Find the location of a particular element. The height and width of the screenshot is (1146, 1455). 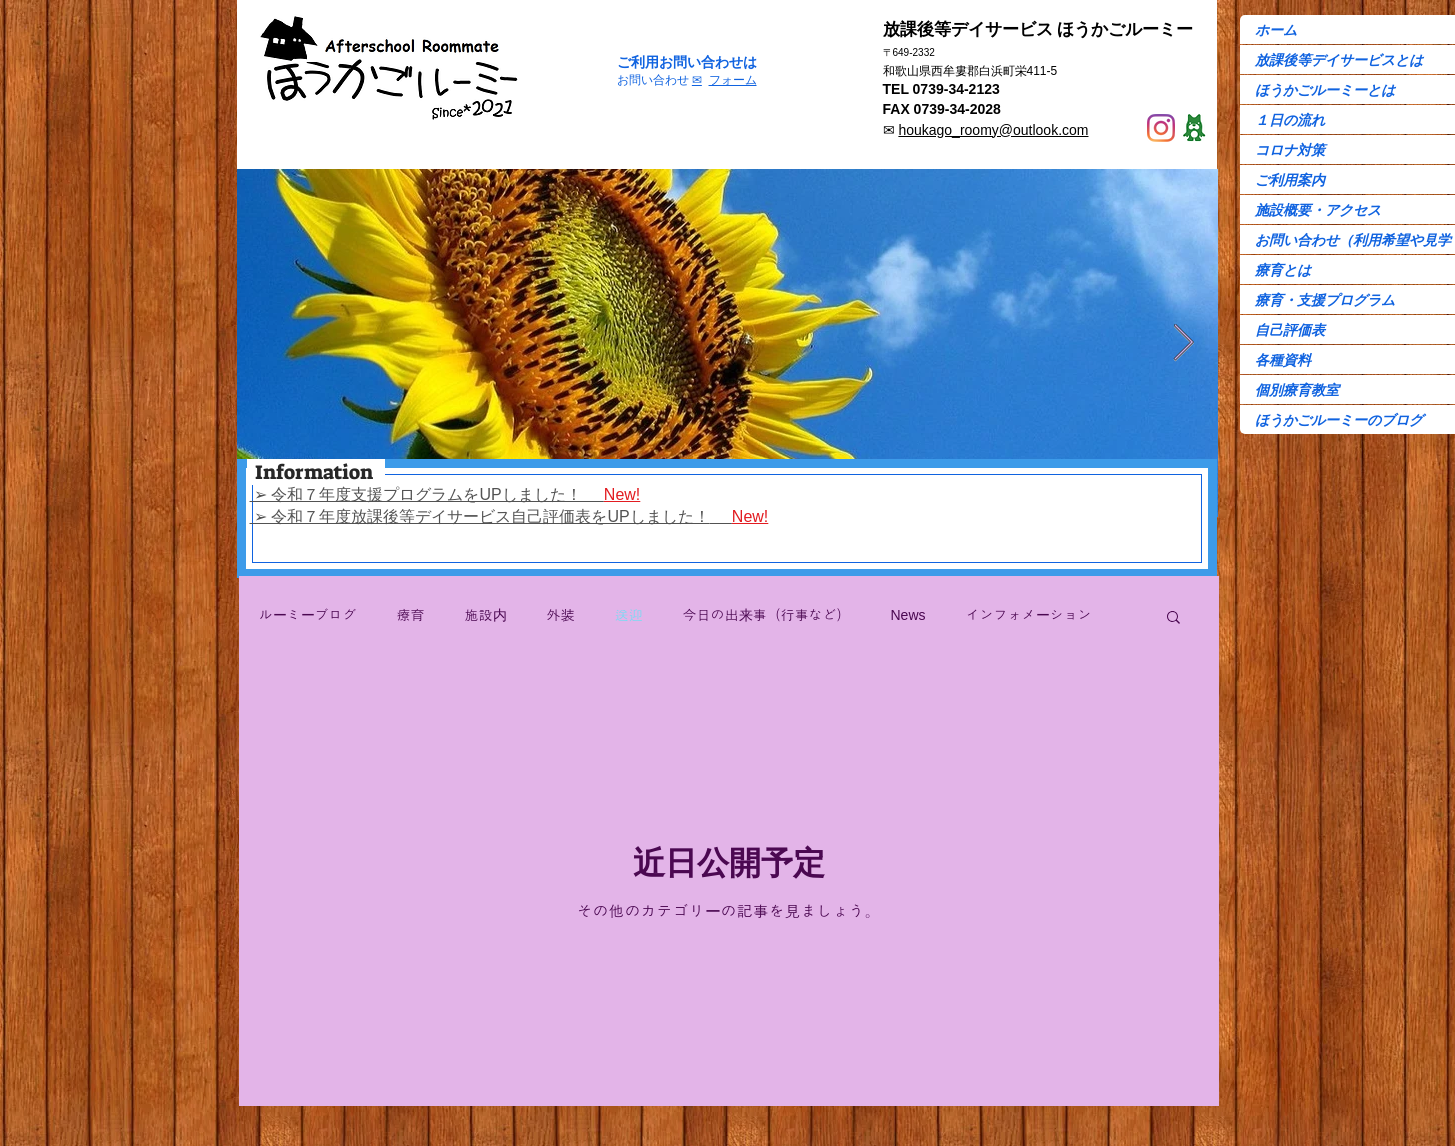

今日の出来事（行事など） is located at coordinates (767, 615).